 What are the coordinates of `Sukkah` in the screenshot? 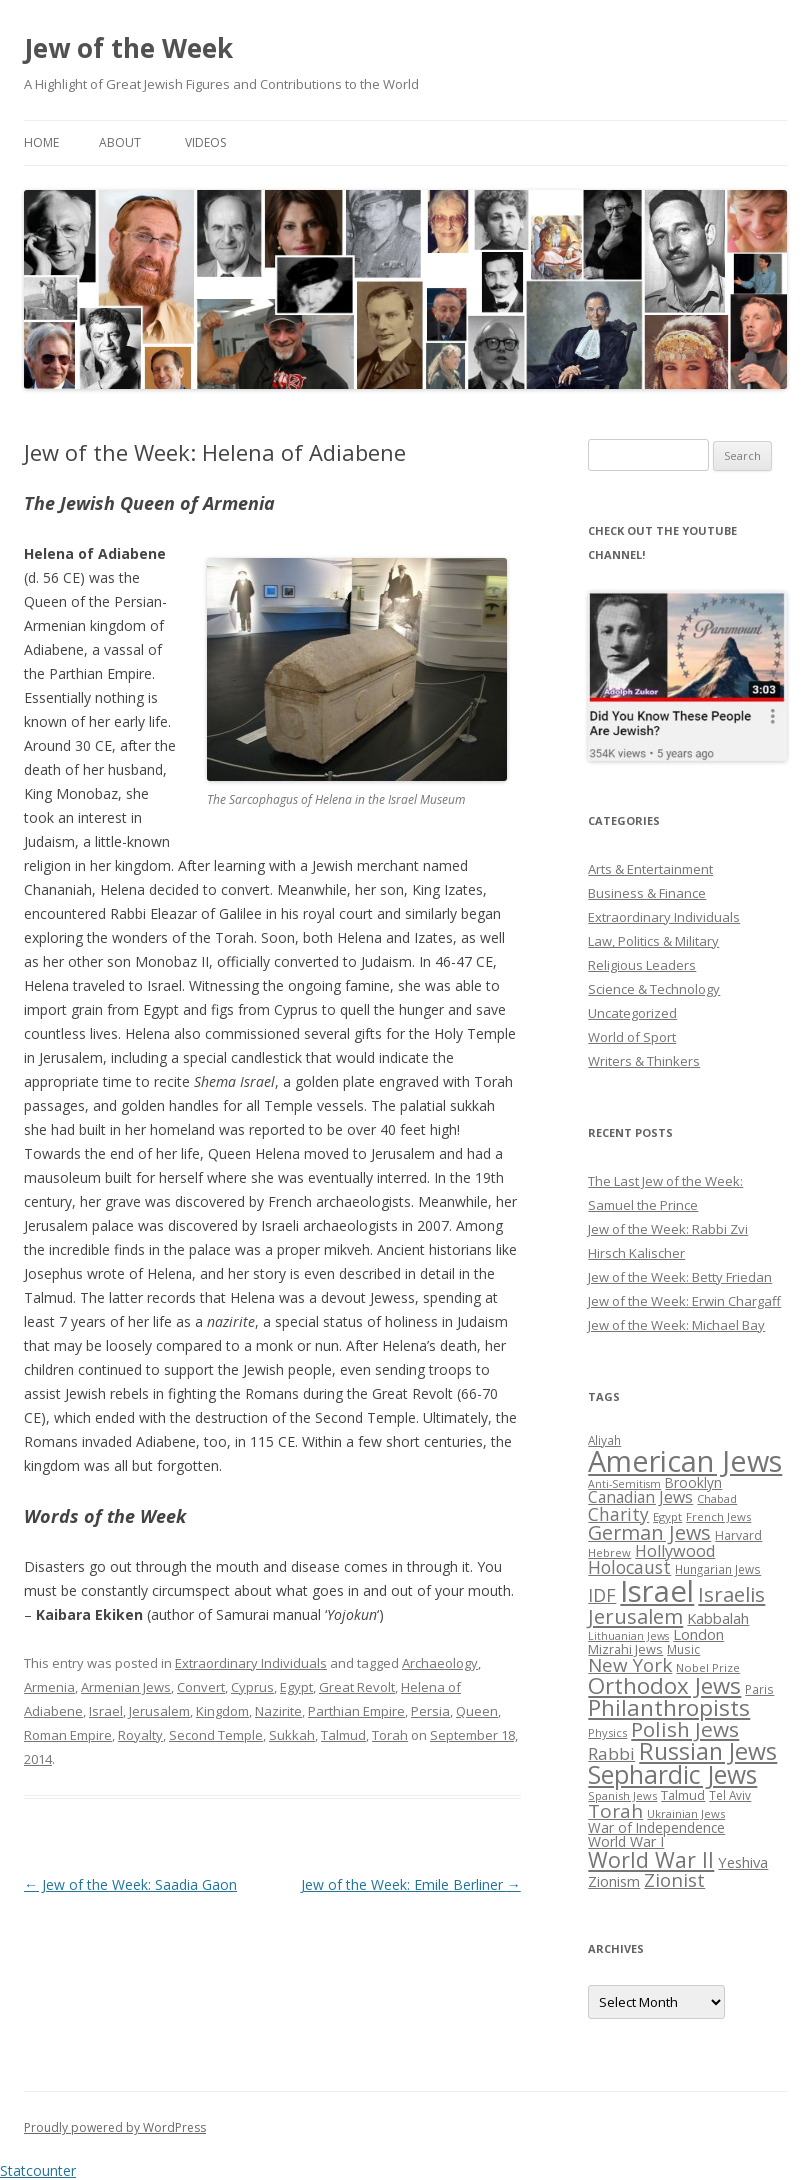 It's located at (292, 1735).